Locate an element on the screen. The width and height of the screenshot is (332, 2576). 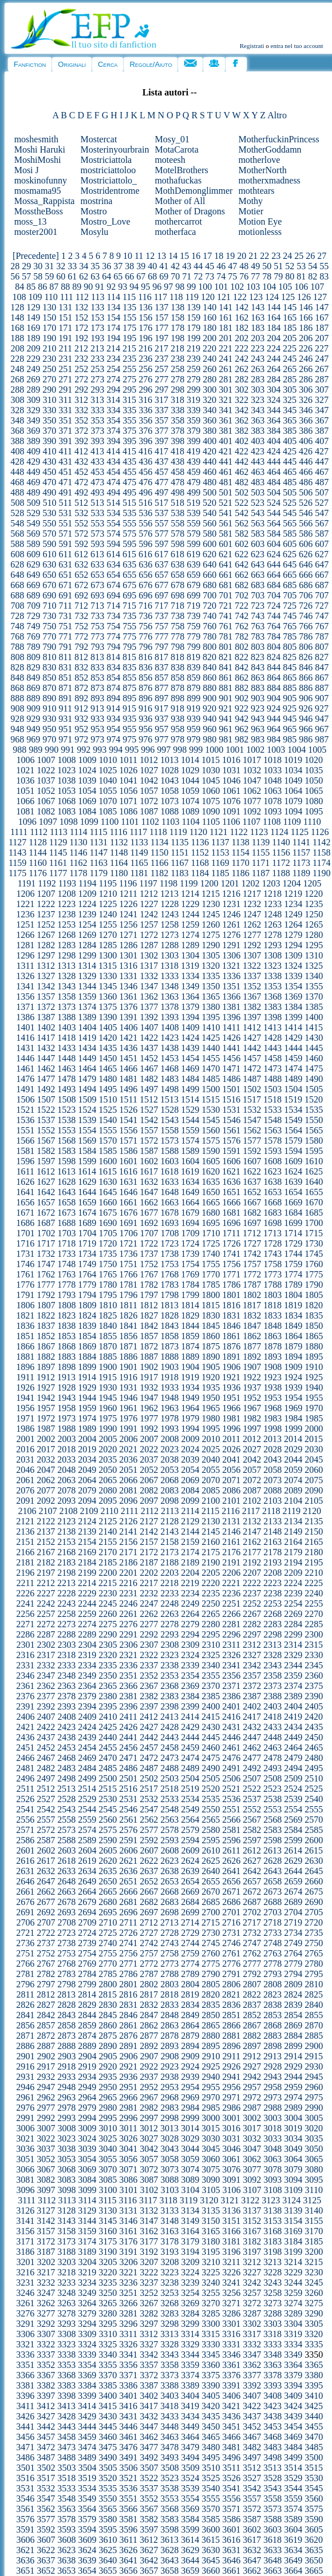
1504 is located at coordinates (293, 1089).